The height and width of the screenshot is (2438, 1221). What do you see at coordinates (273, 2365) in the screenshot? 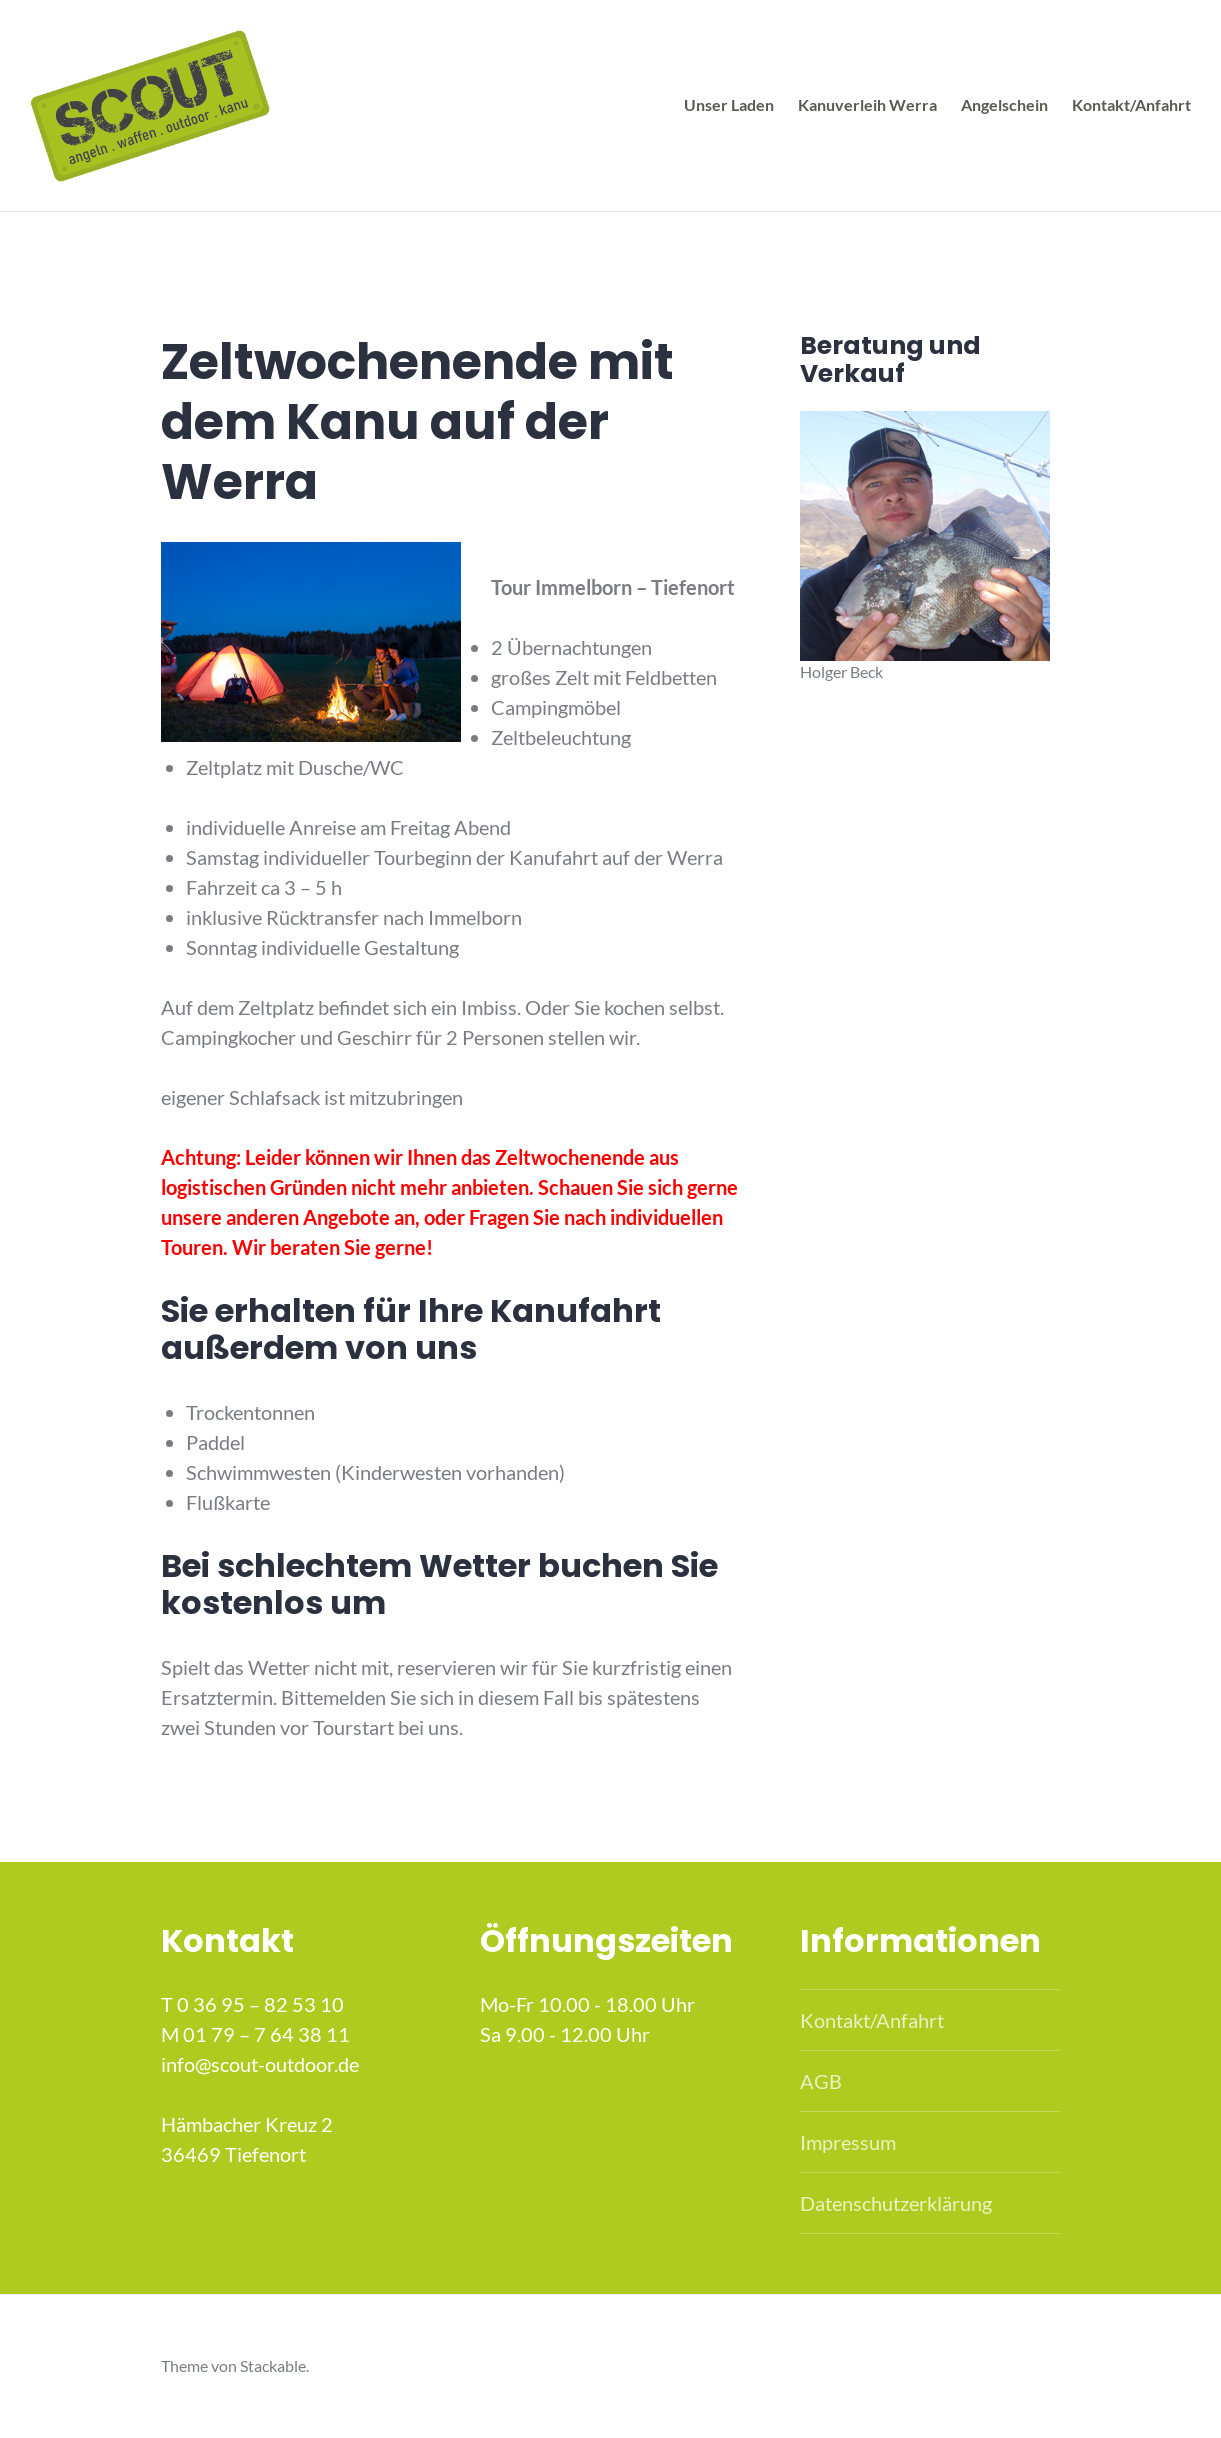
I see `Stackable` at bounding box center [273, 2365].